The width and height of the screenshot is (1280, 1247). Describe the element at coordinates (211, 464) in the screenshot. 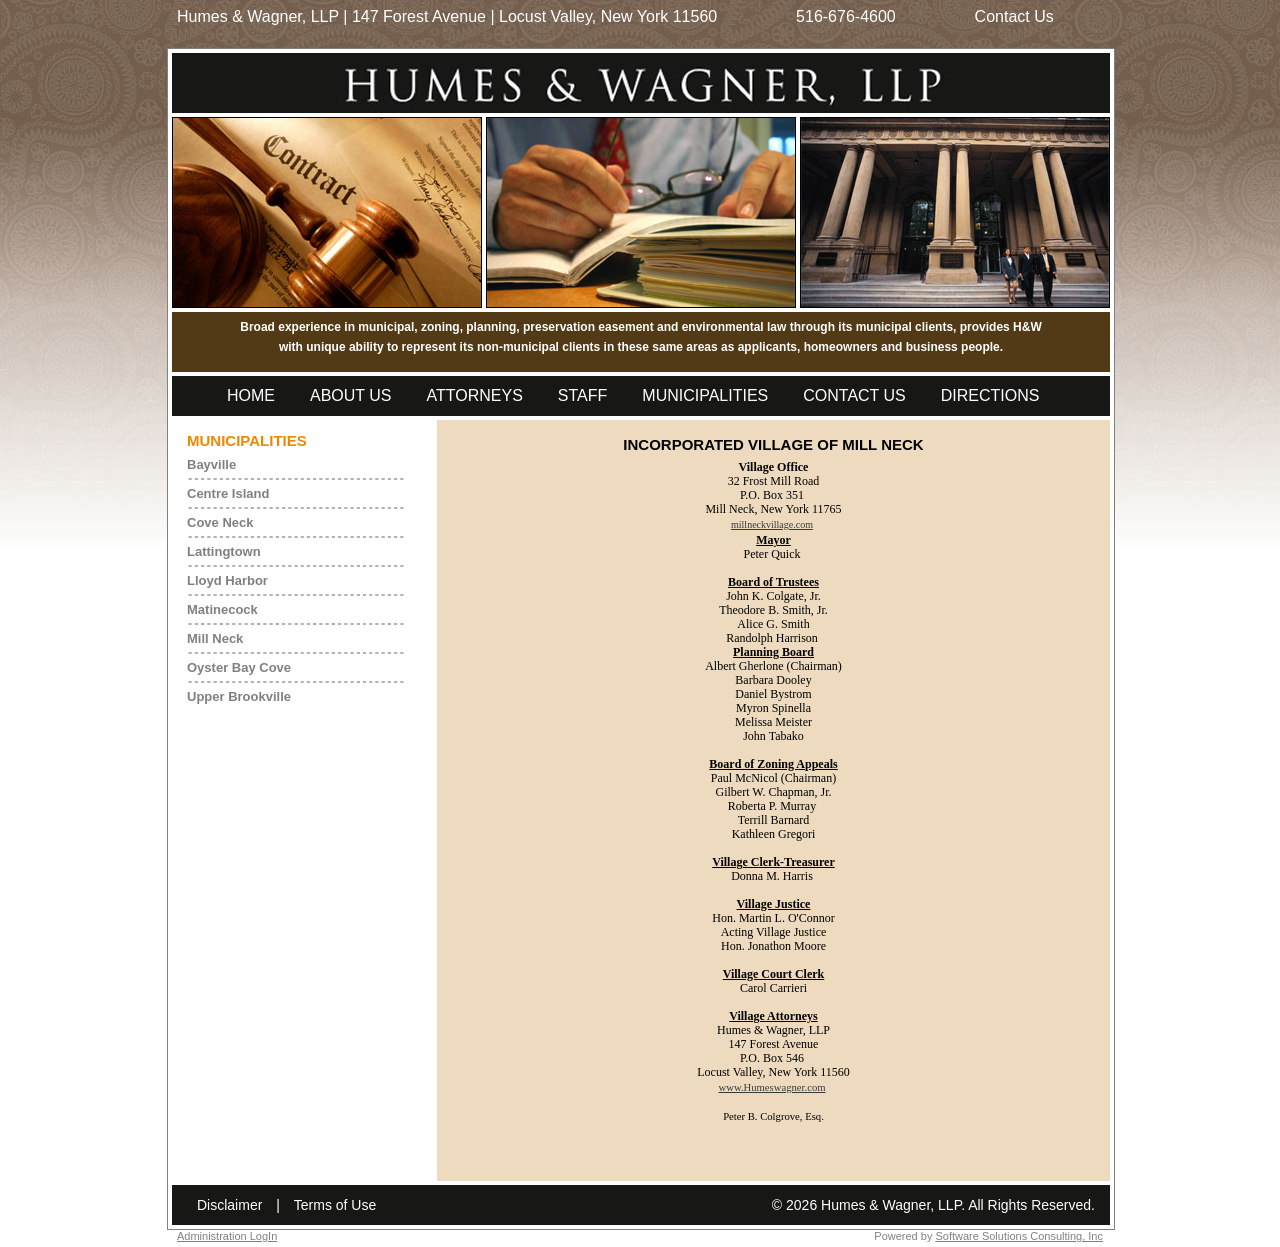

I see `Bayville` at that location.